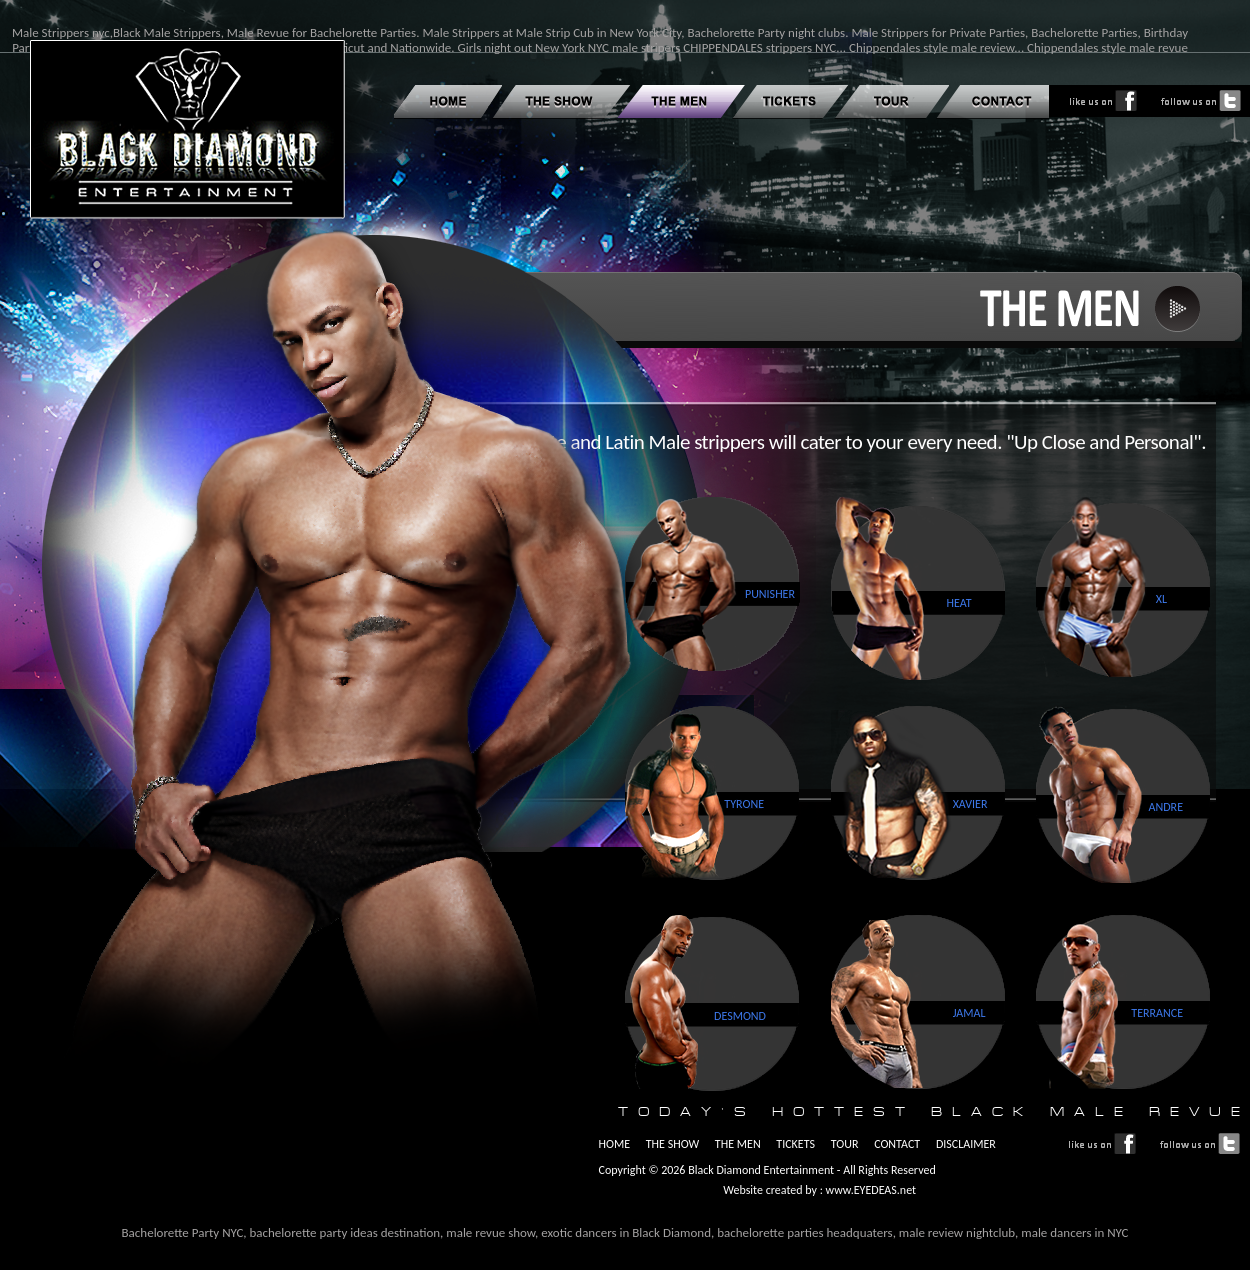 Image resolution: width=1250 pixels, height=1270 pixels. Describe the element at coordinates (738, 1144) in the screenshot. I see `THE MEN` at that location.